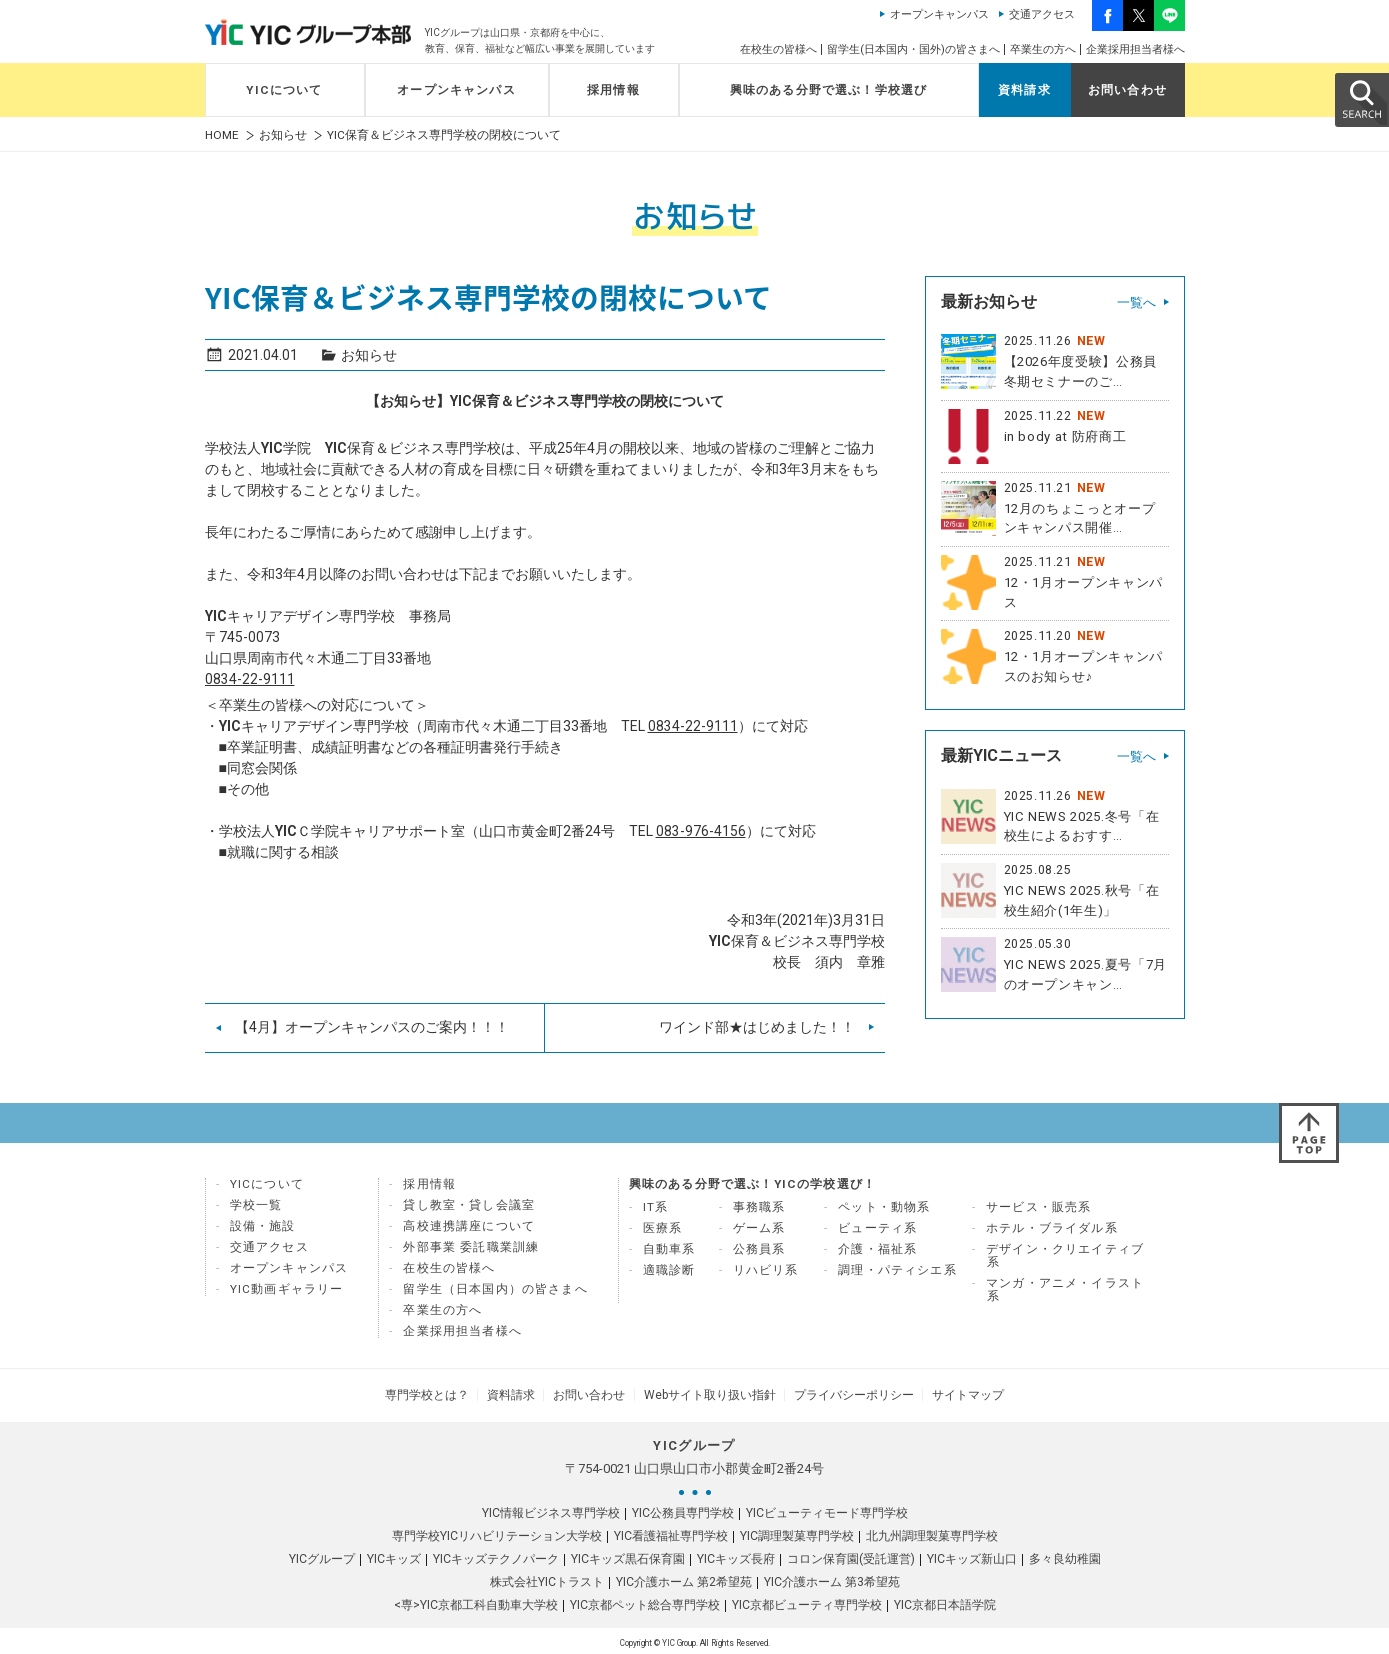 The width and height of the screenshot is (1389, 1654). Describe the element at coordinates (829, 90) in the screenshot. I see `興味のある分野で選ぶ！学校選び` at that location.